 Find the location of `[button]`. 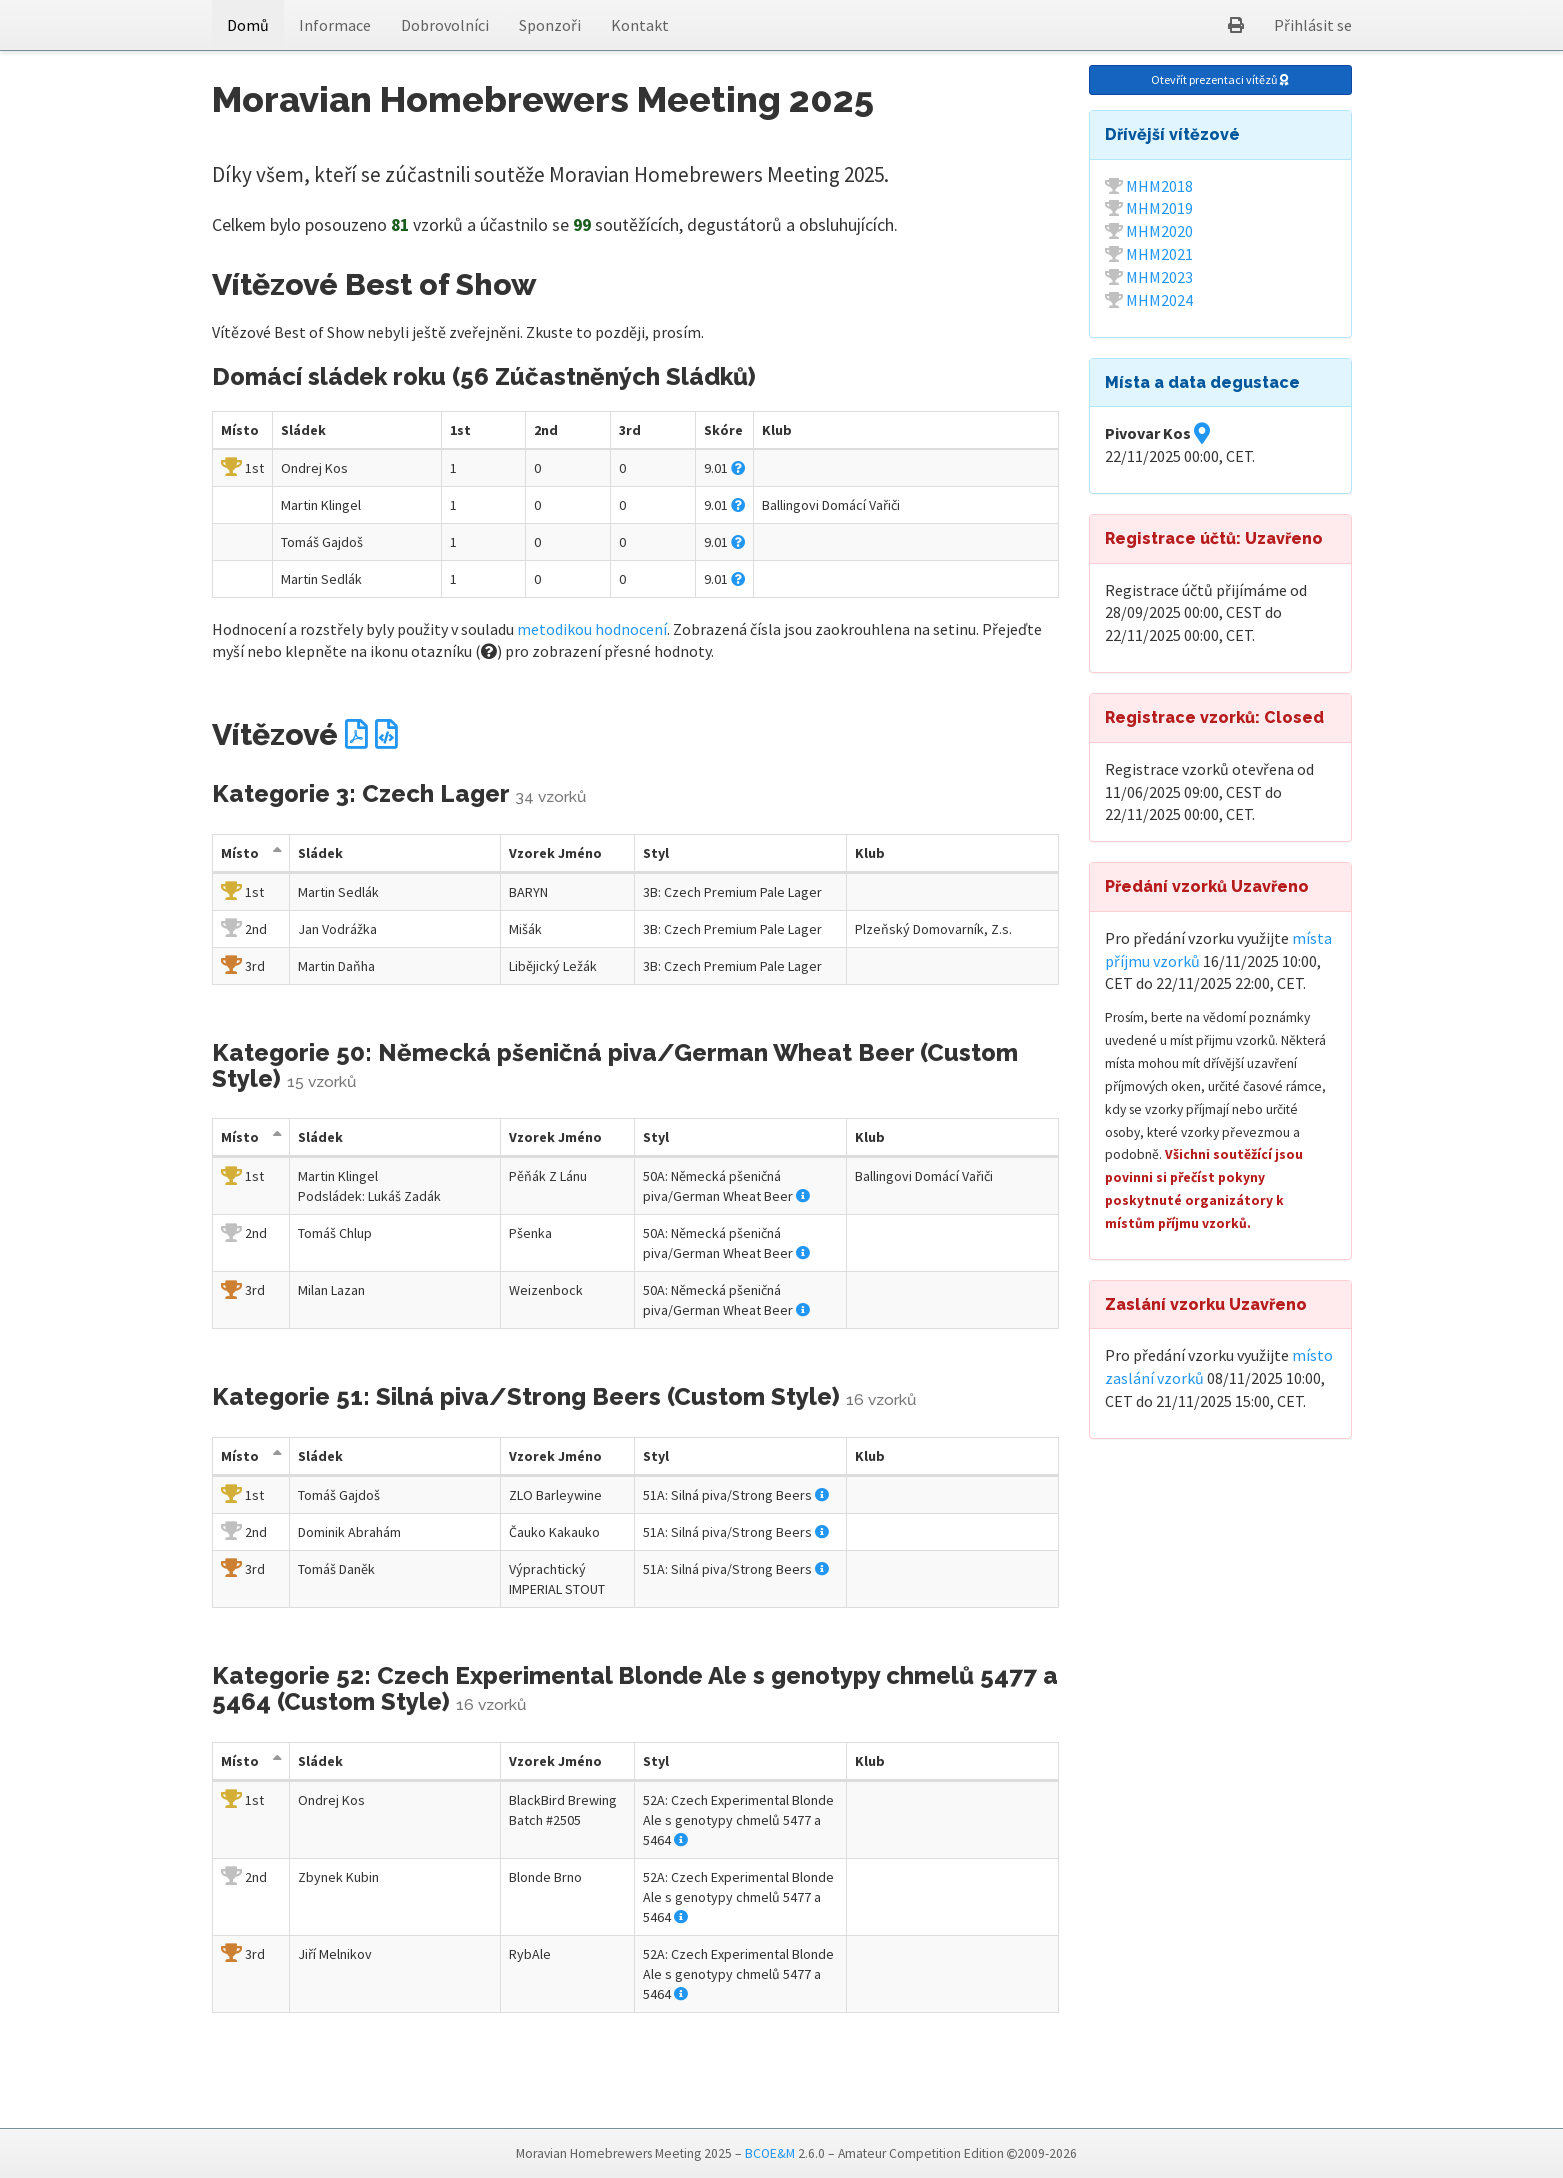

[button] is located at coordinates (1236, 25).